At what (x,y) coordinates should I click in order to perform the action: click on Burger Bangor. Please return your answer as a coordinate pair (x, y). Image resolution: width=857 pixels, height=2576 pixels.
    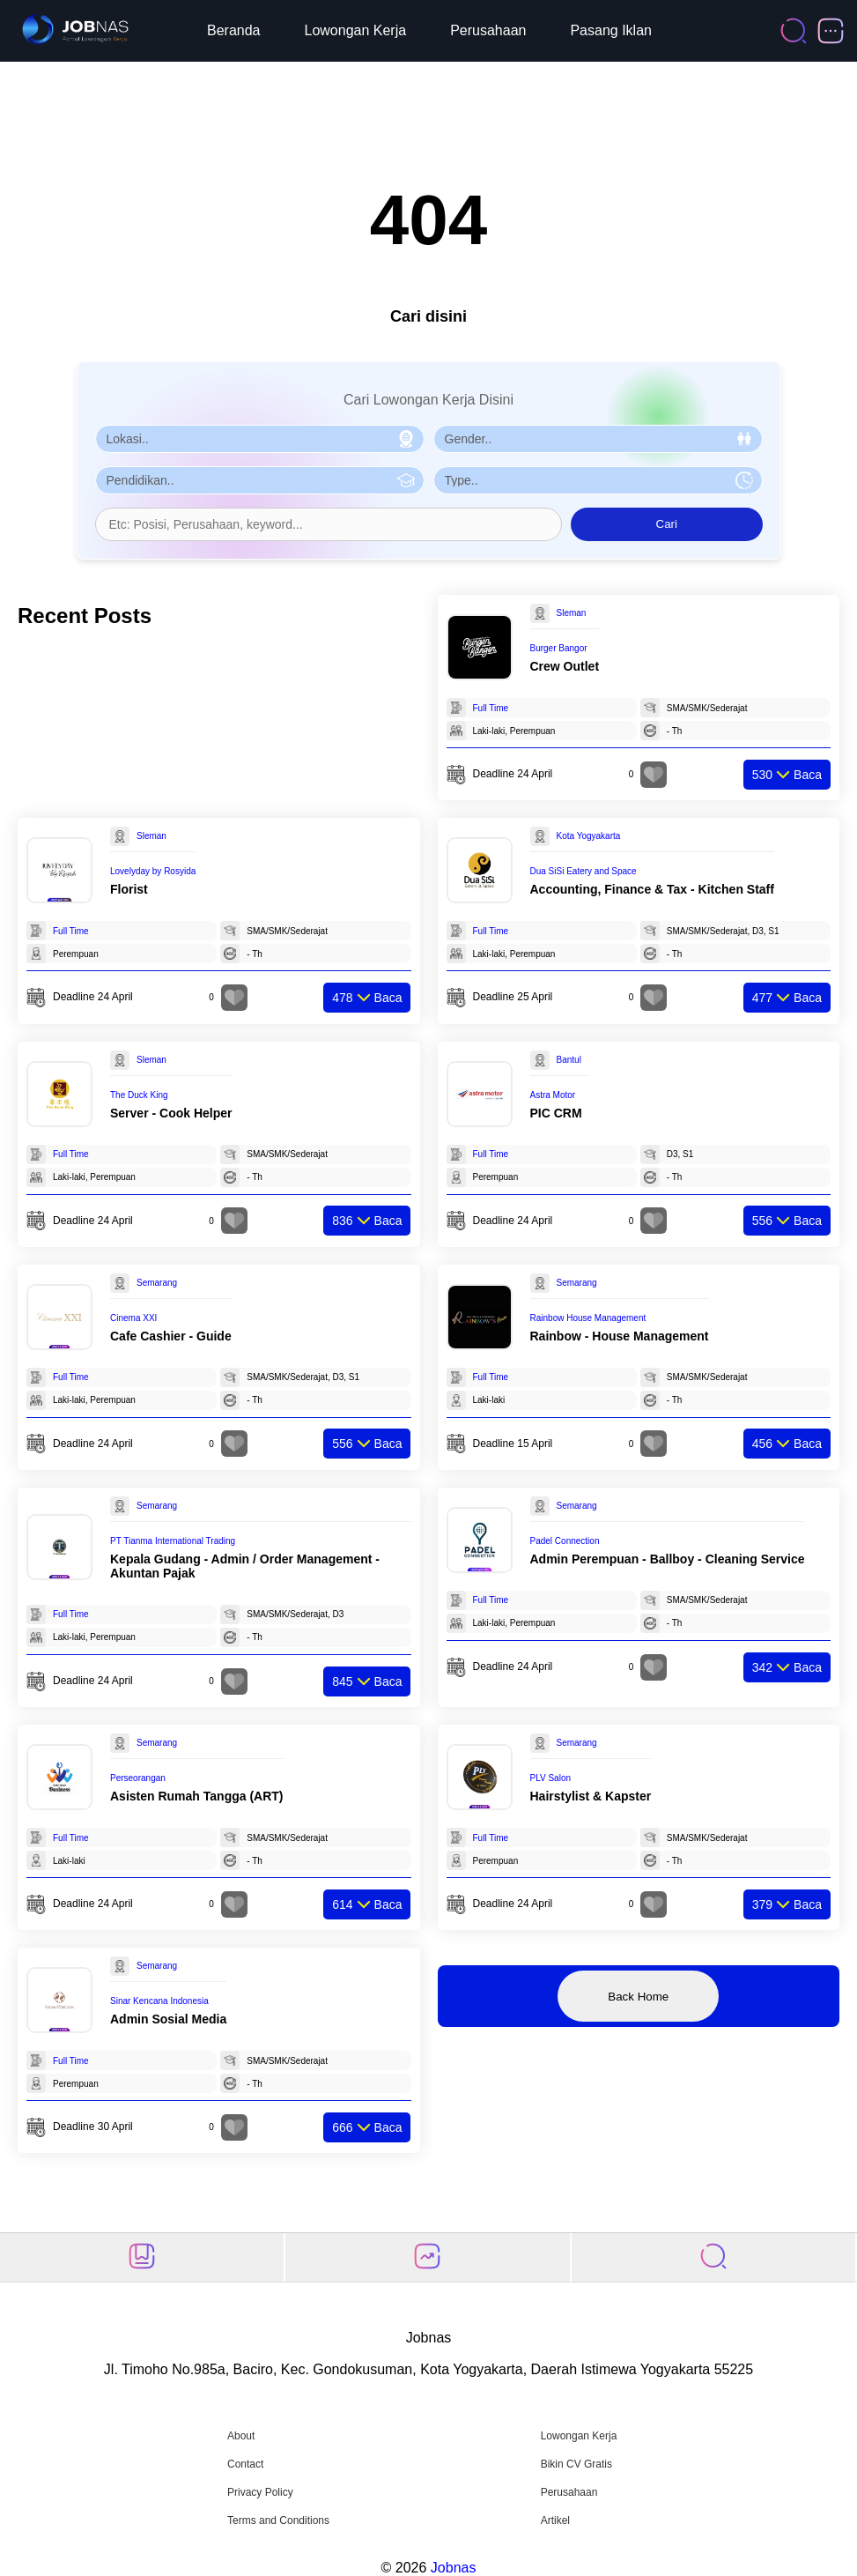
    Looking at the image, I should click on (558, 648).